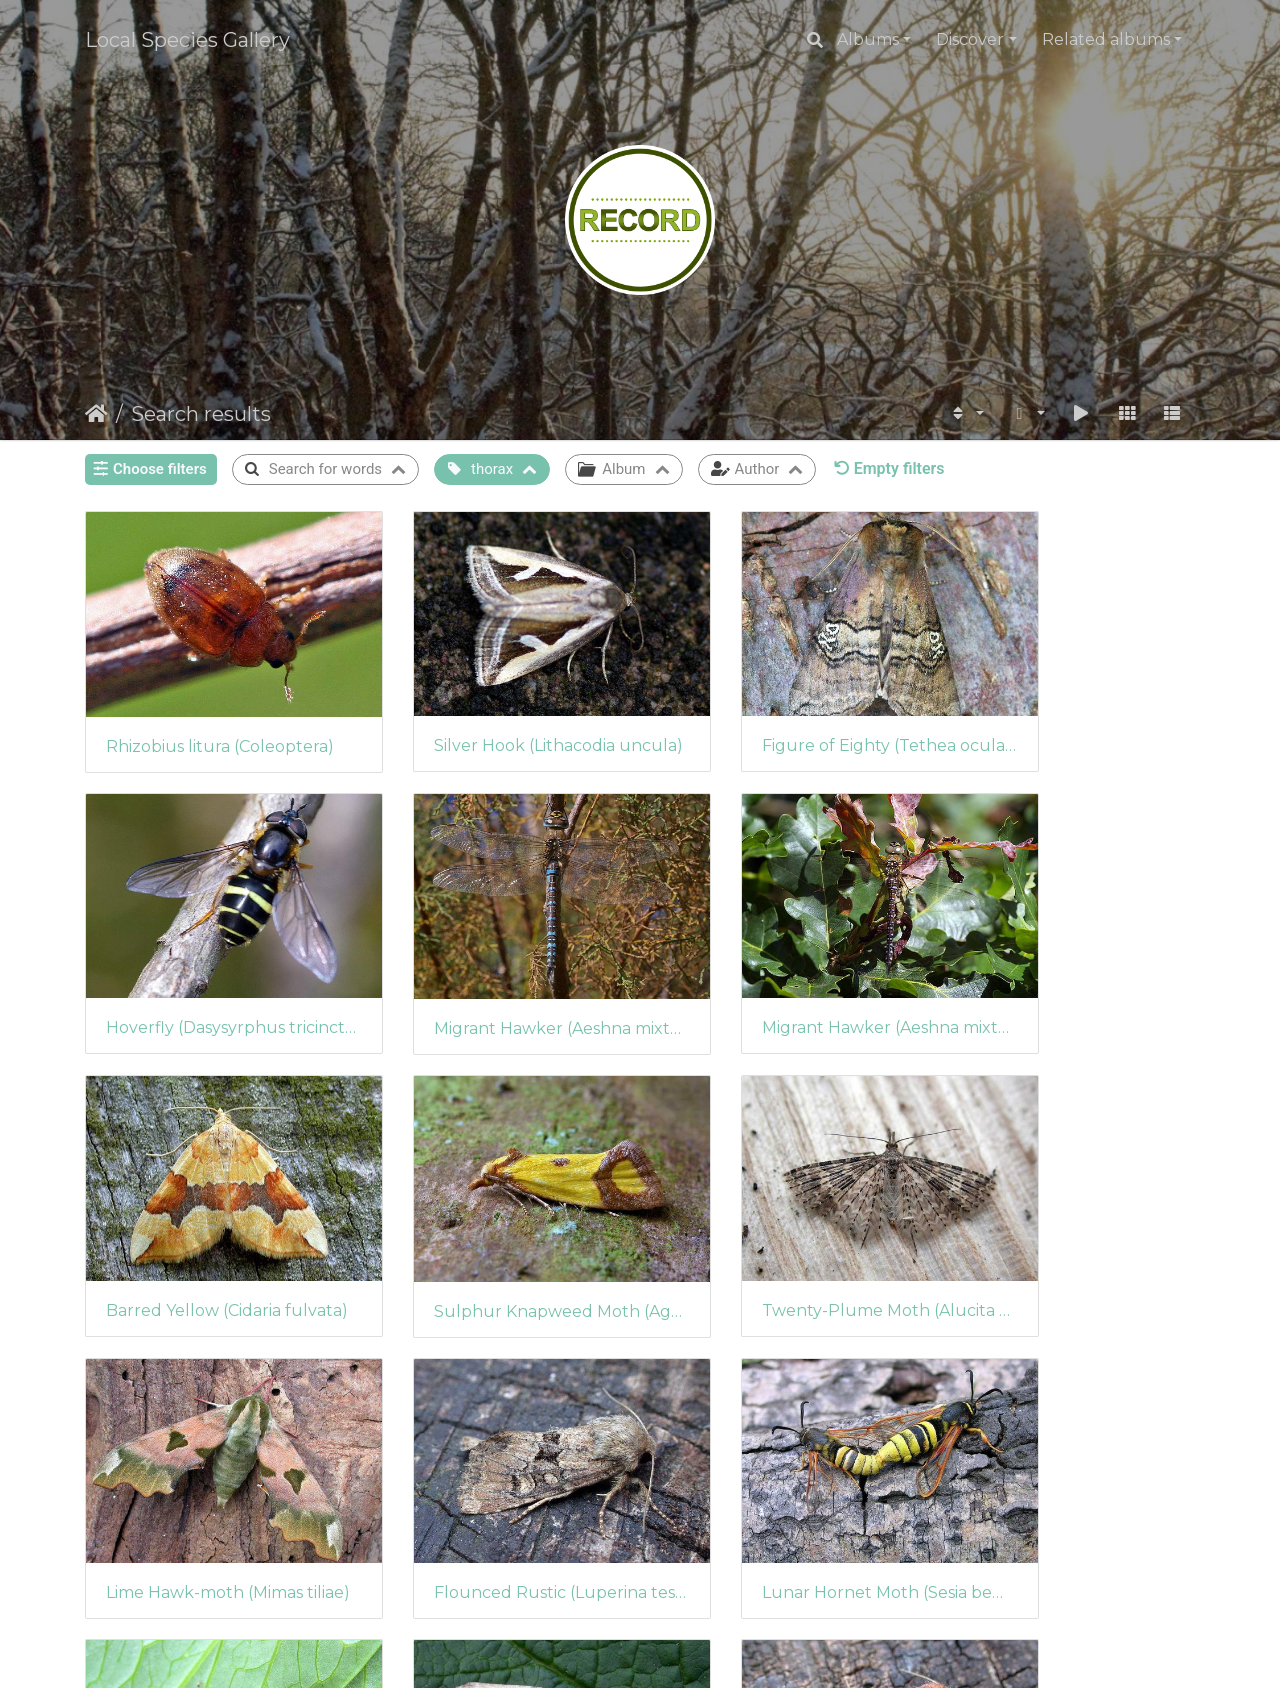 This screenshot has width=1280, height=1688. I want to click on Middle-barred Minor (Oligia fasciuncula), so click(782, 1472).